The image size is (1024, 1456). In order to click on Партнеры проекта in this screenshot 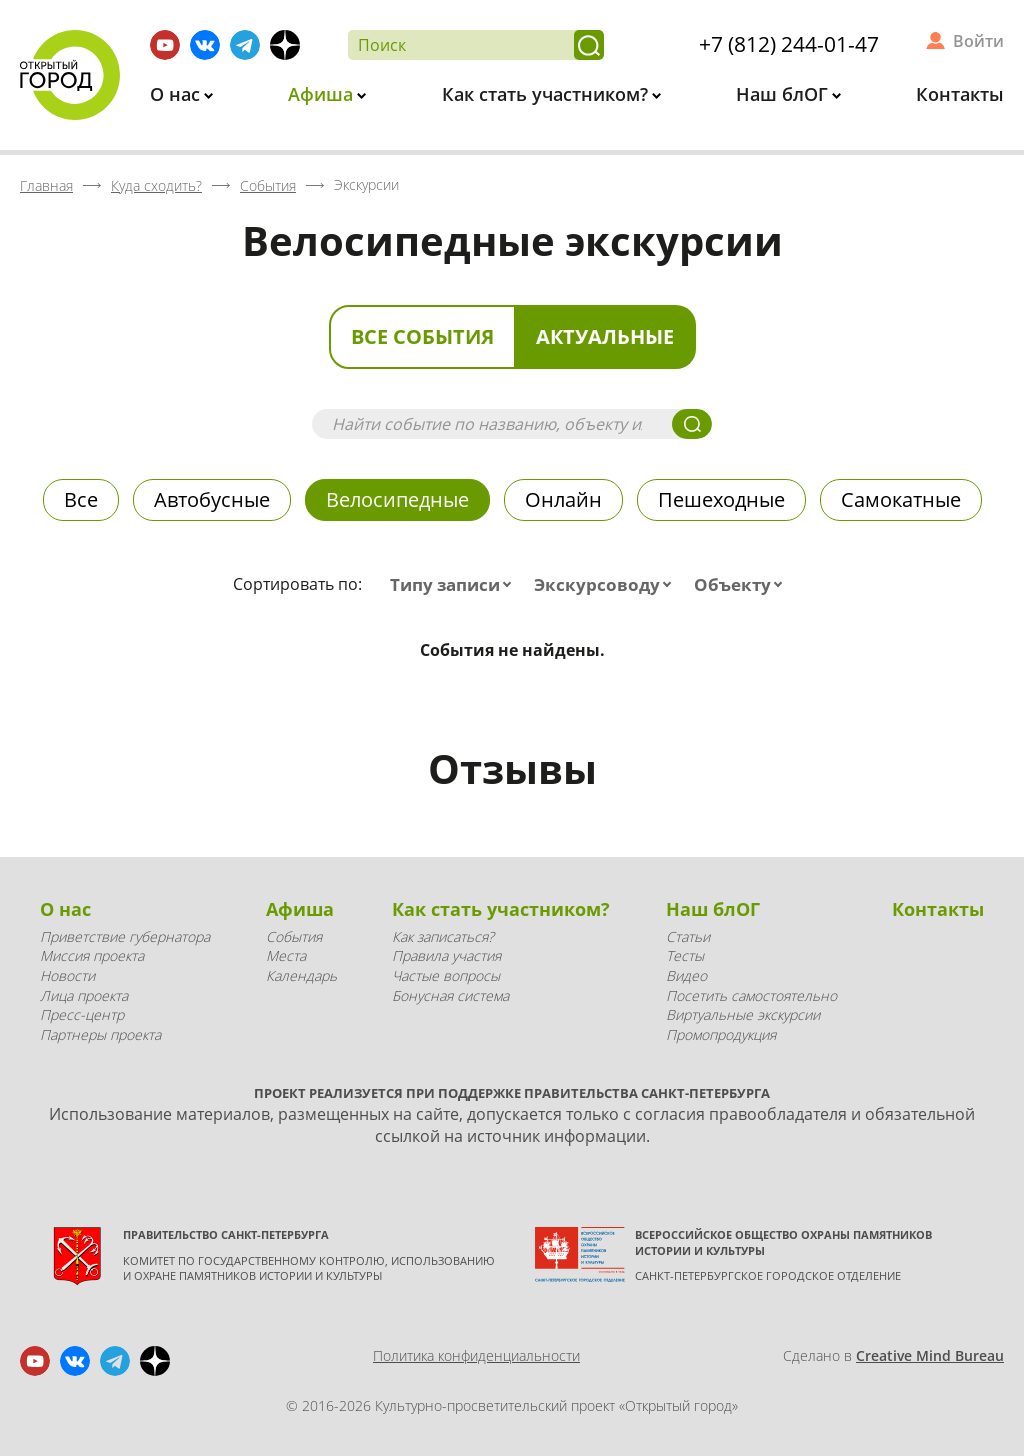, I will do `click(100, 1034)`.